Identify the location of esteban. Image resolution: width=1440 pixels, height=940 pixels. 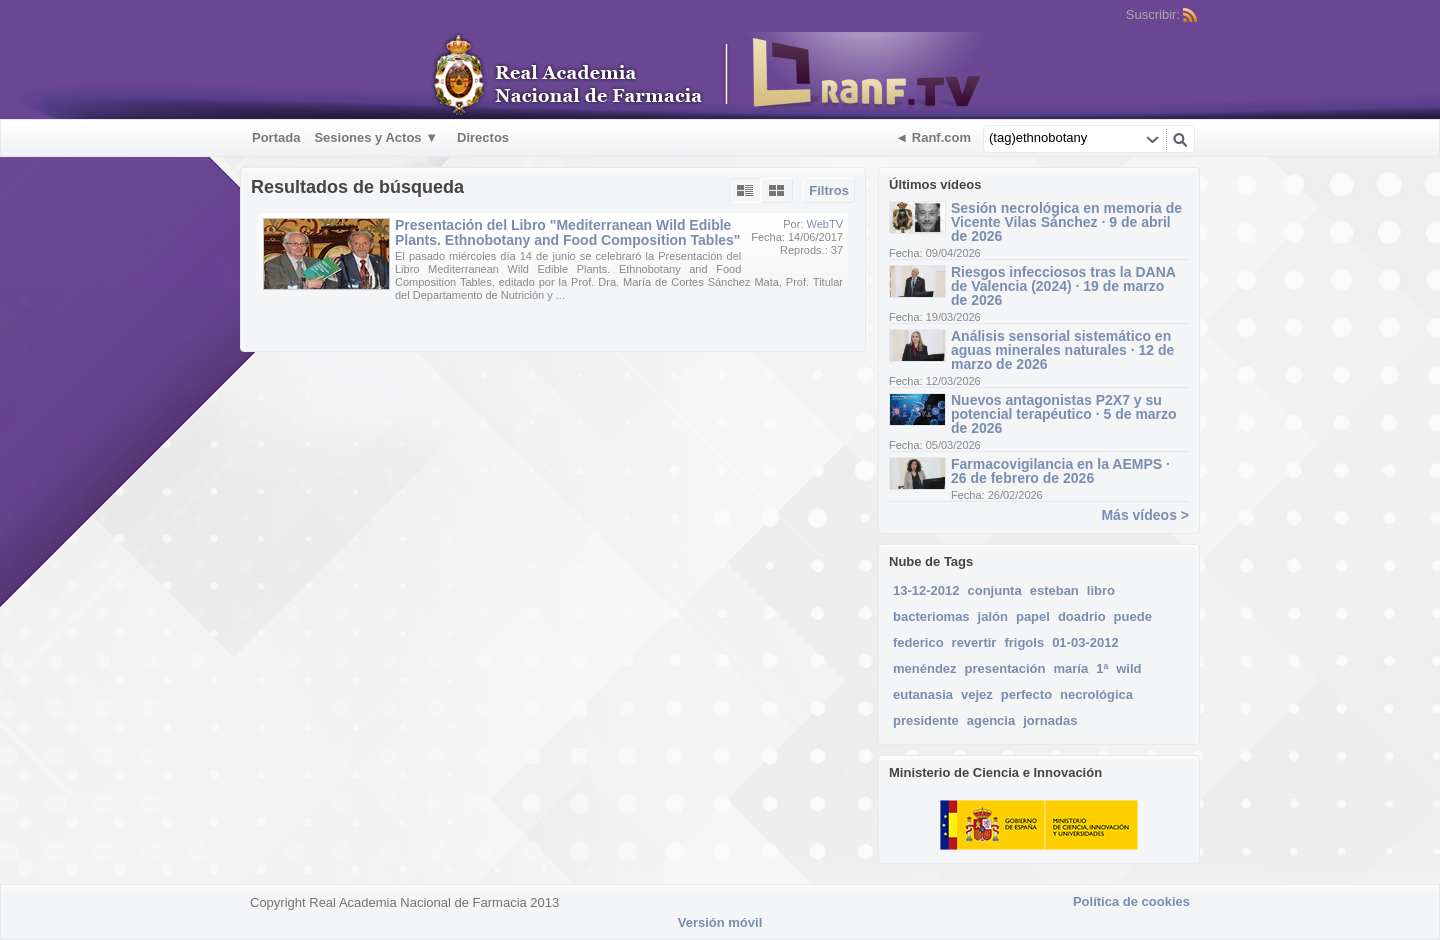
(1054, 590).